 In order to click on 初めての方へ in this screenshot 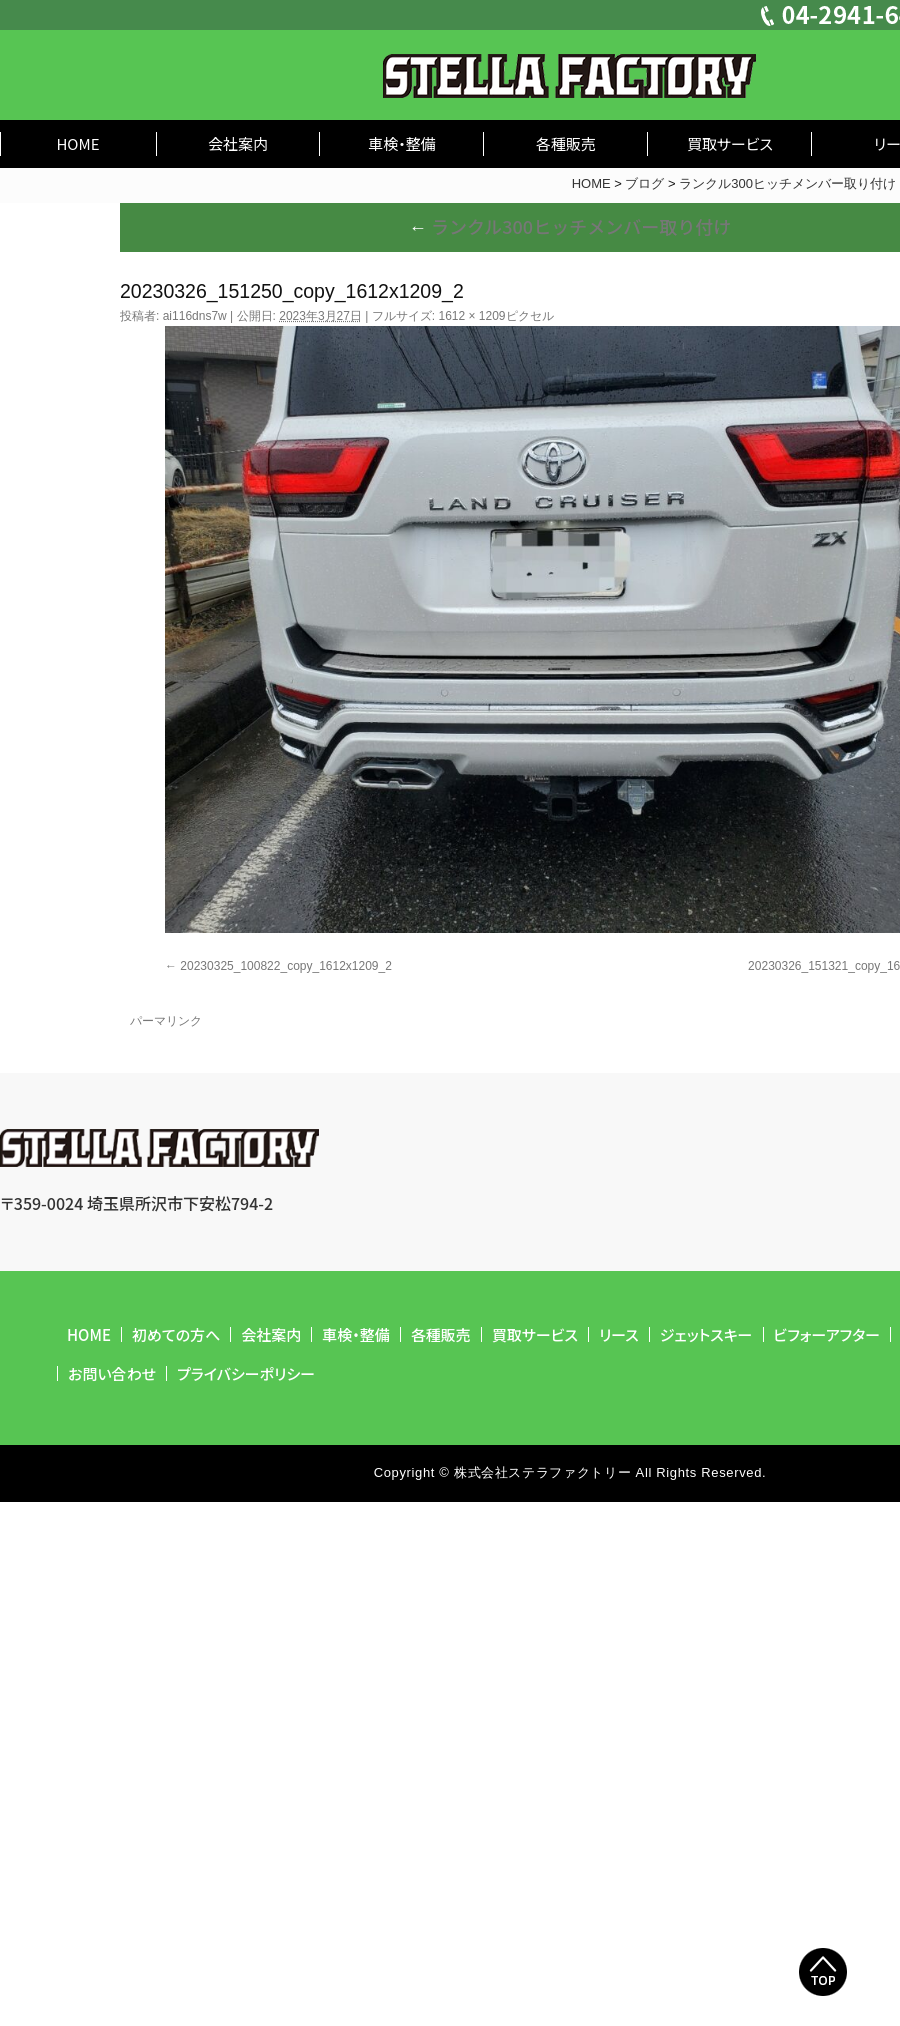, I will do `click(176, 1334)`.